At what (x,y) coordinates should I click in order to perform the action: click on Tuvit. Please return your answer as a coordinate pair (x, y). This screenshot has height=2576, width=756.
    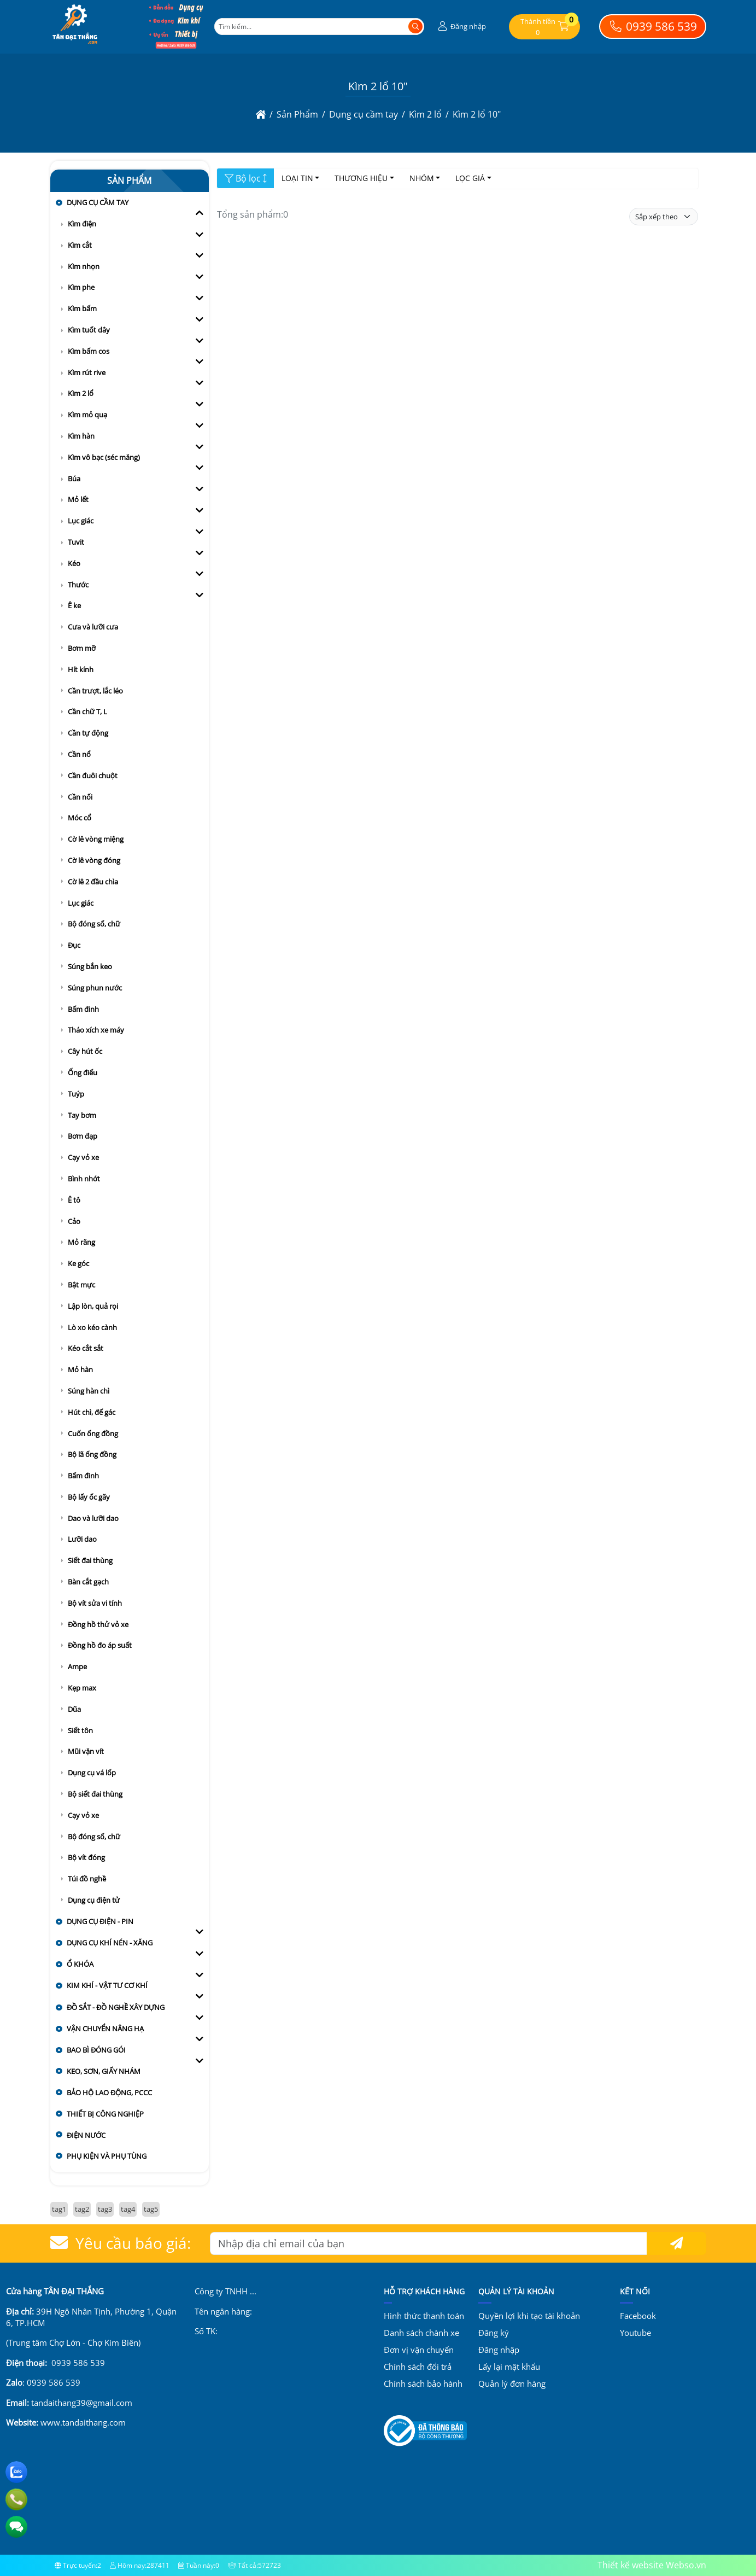
    Looking at the image, I should click on (76, 542).